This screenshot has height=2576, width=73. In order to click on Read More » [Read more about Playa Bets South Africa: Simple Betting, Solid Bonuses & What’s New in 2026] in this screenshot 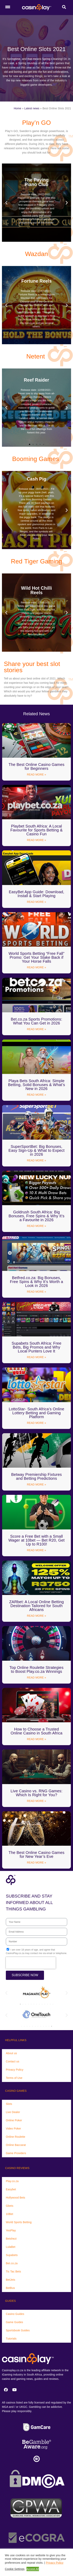, I will do `click(36, 1094)`.